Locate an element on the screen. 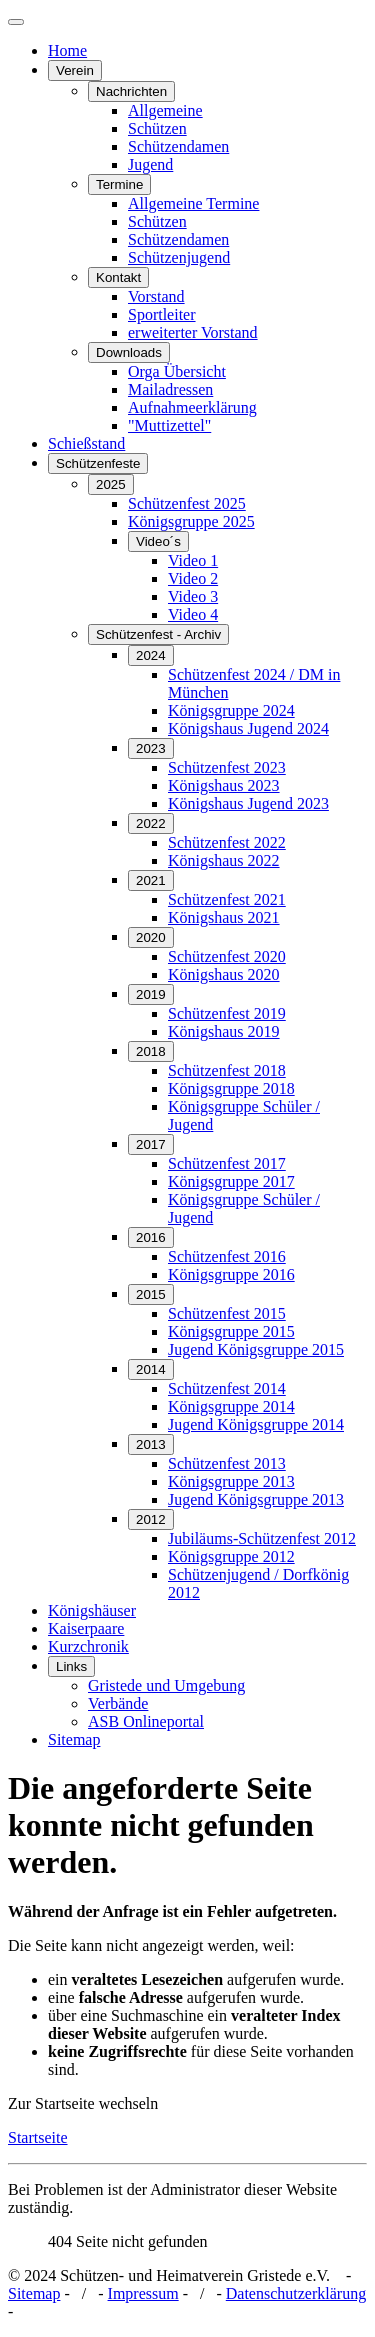 The height and width of the screenshot is (2337, 375). Jugend is located at coordinates (150, 164).